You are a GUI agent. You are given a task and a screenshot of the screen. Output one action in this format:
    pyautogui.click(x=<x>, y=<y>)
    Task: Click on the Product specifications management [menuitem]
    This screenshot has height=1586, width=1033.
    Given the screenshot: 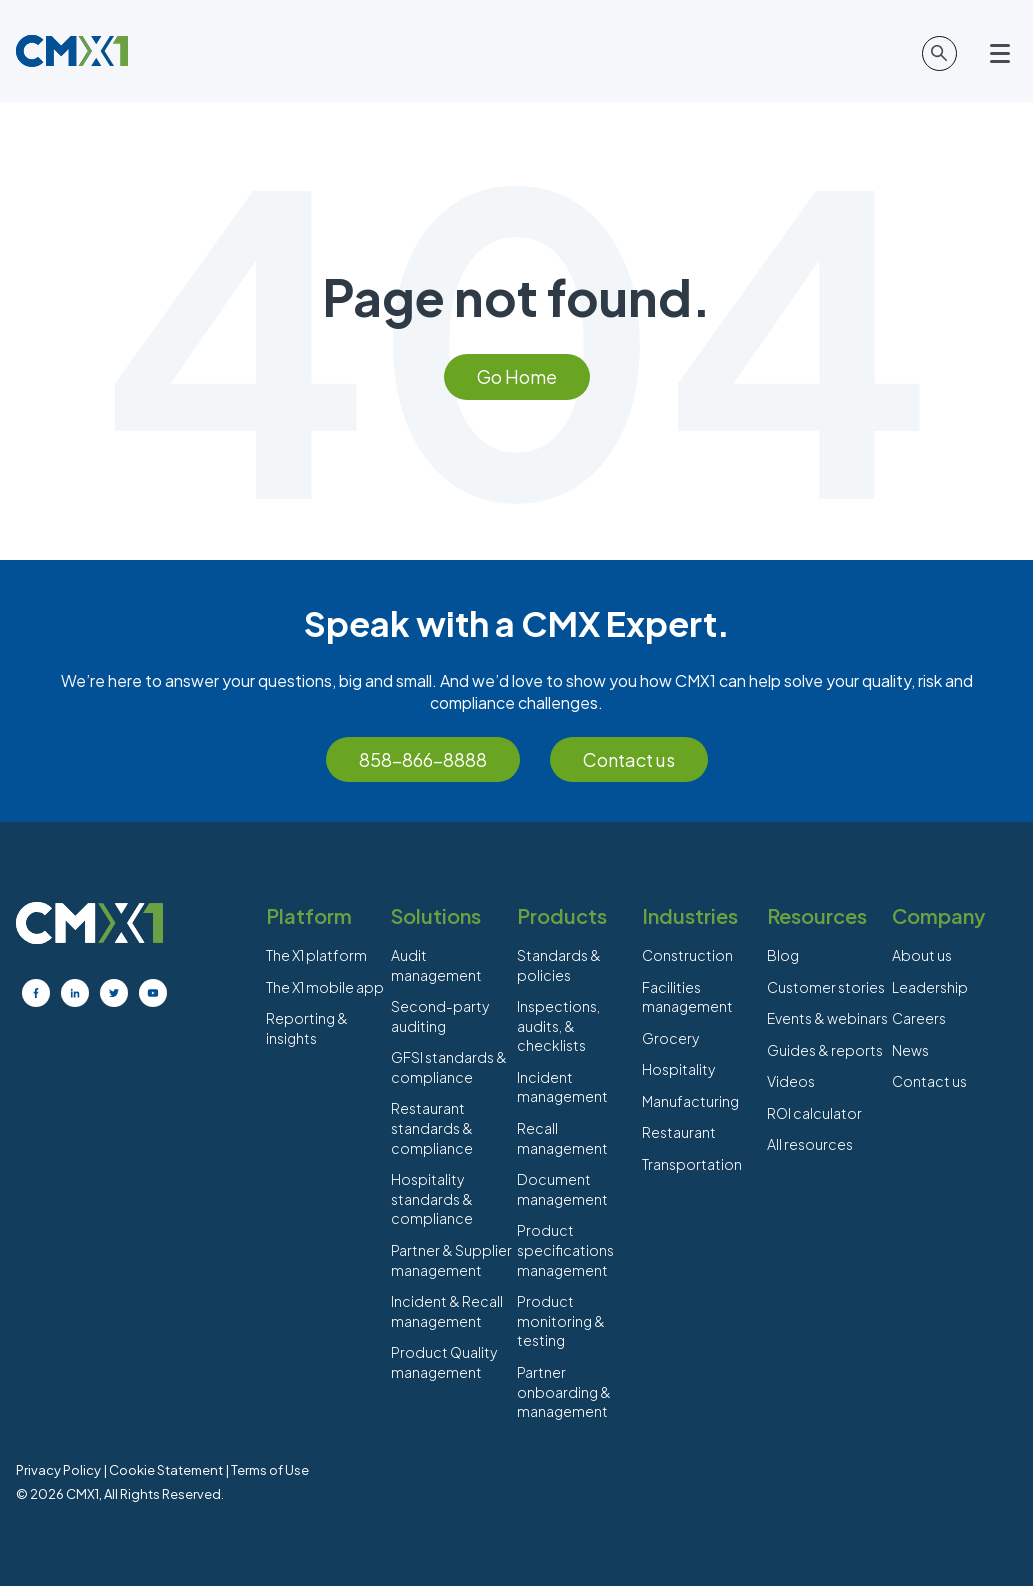 What is the action you would take?
    pyautogui.click(x=565, y=1249)
    